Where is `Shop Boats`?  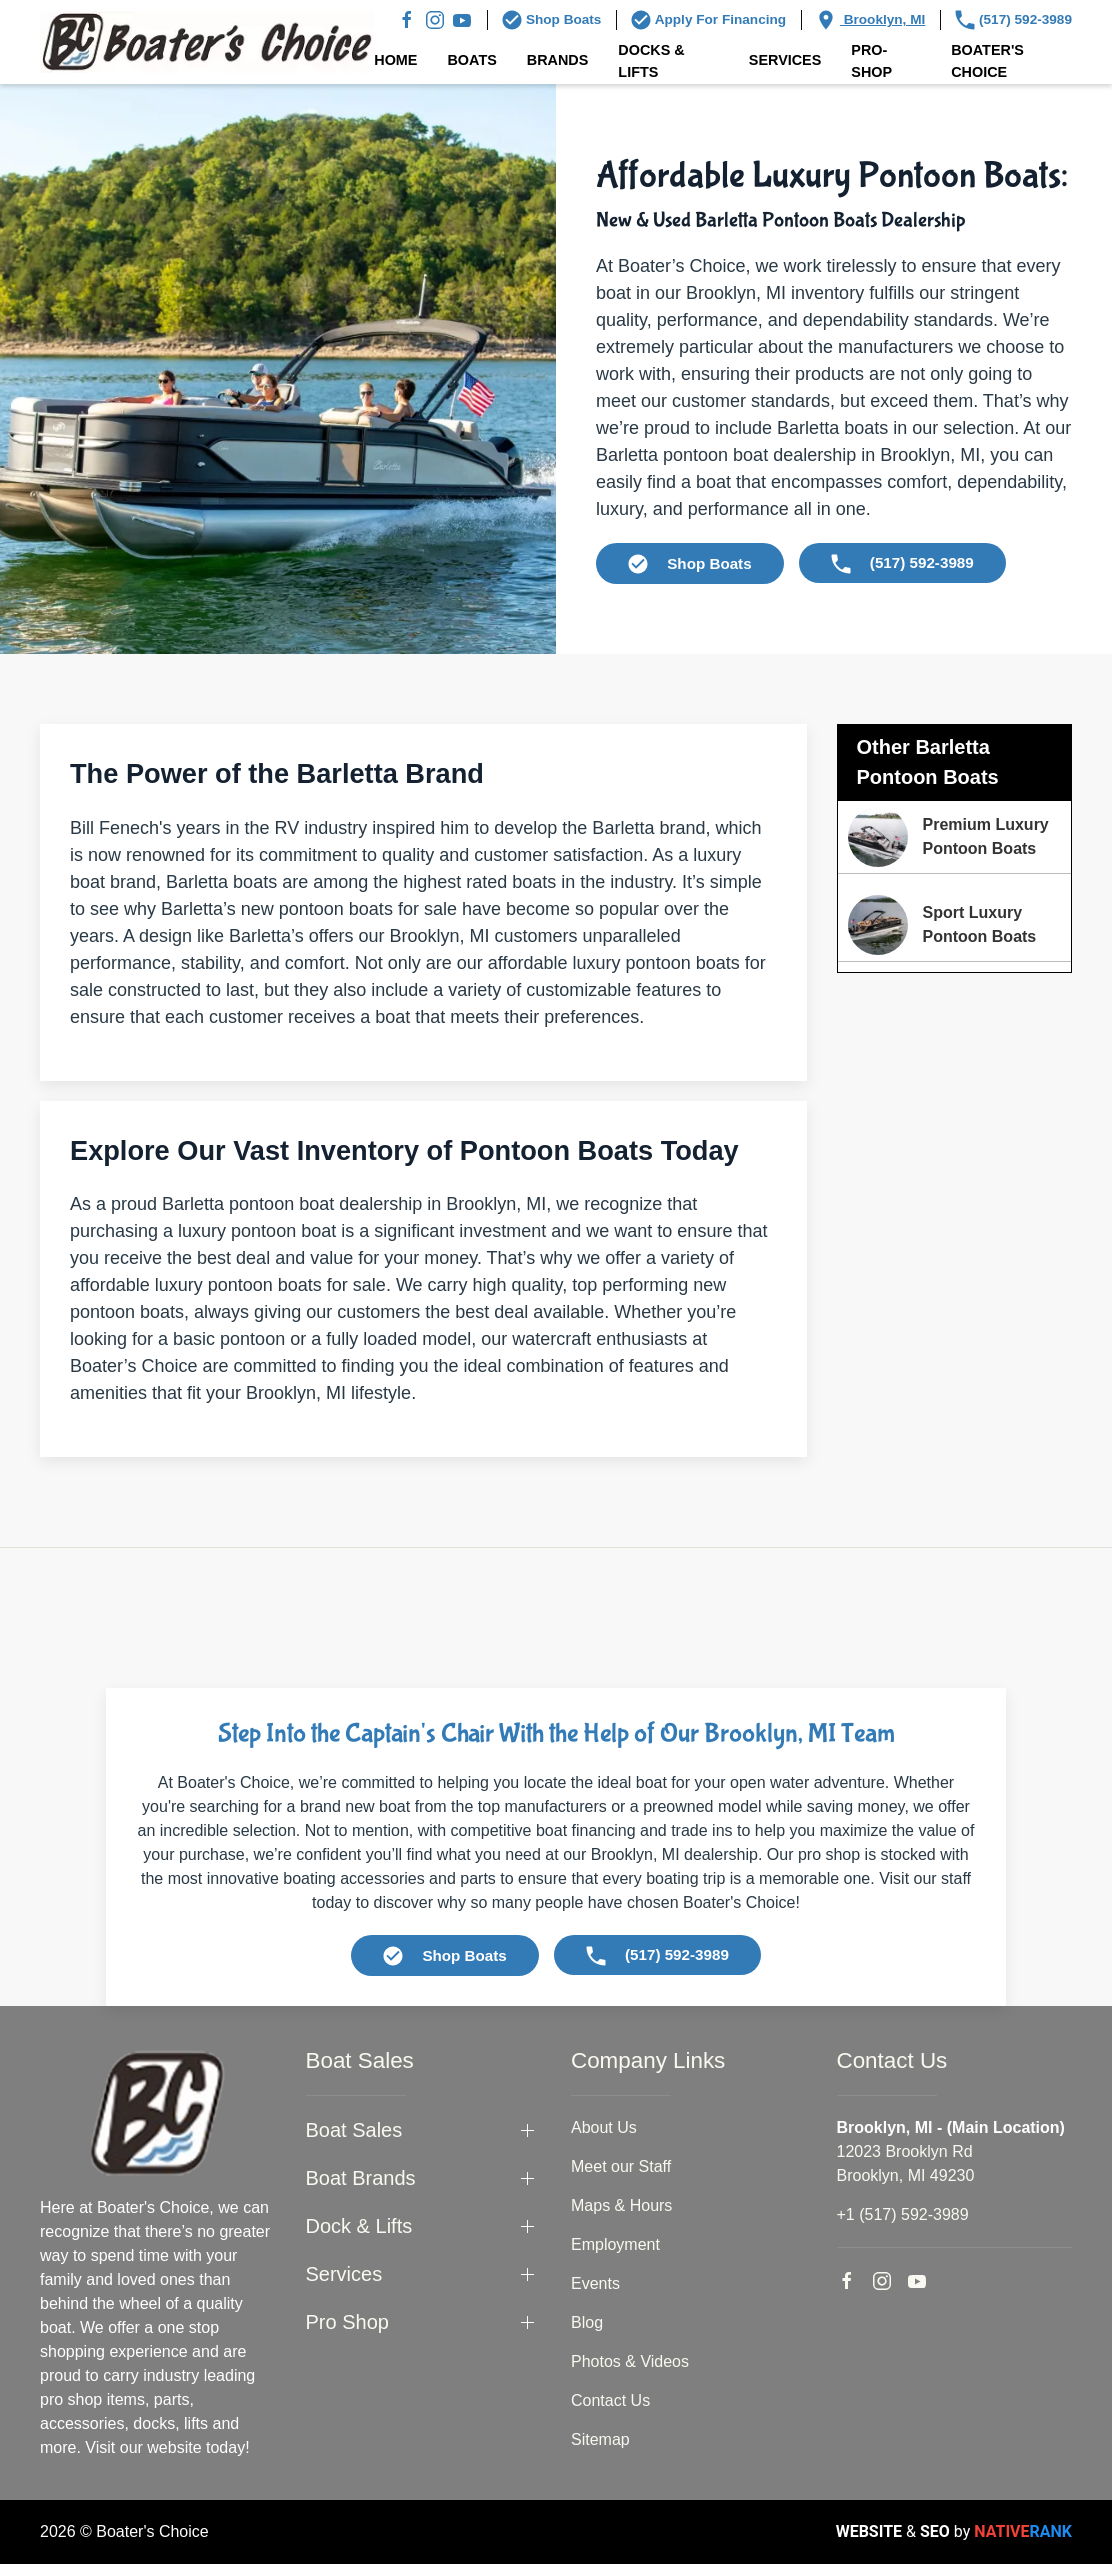 Shop Boats is located at coordinates (551, 20).